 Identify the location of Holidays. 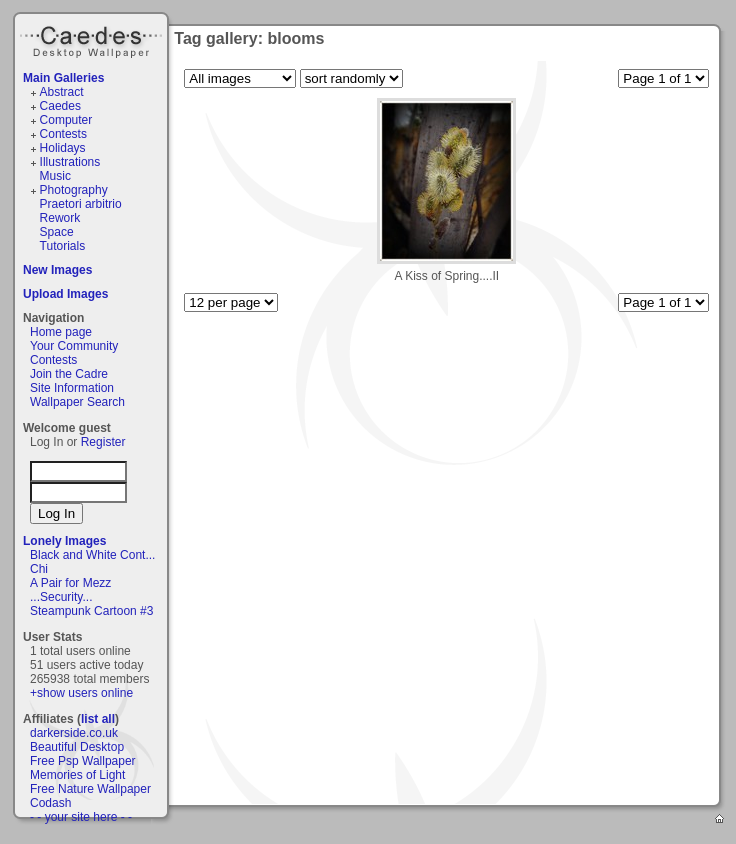
(63, 148).